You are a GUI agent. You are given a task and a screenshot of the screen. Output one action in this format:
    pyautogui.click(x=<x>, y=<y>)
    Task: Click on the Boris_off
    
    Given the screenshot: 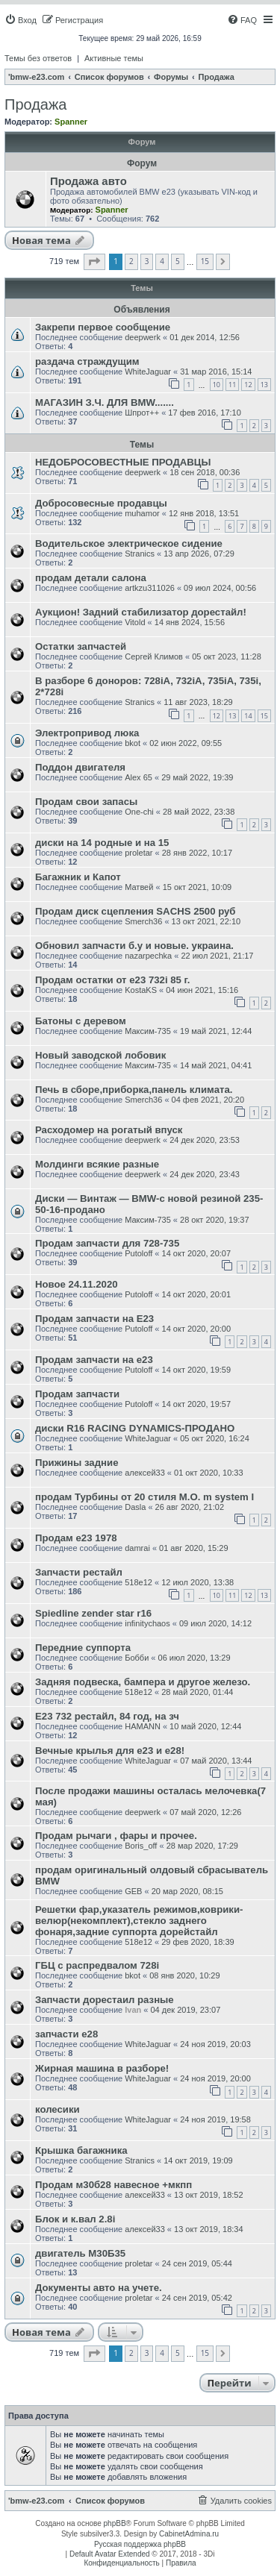 What is the action you would take?
    pyautogui.click(x=141, y=1845)
    